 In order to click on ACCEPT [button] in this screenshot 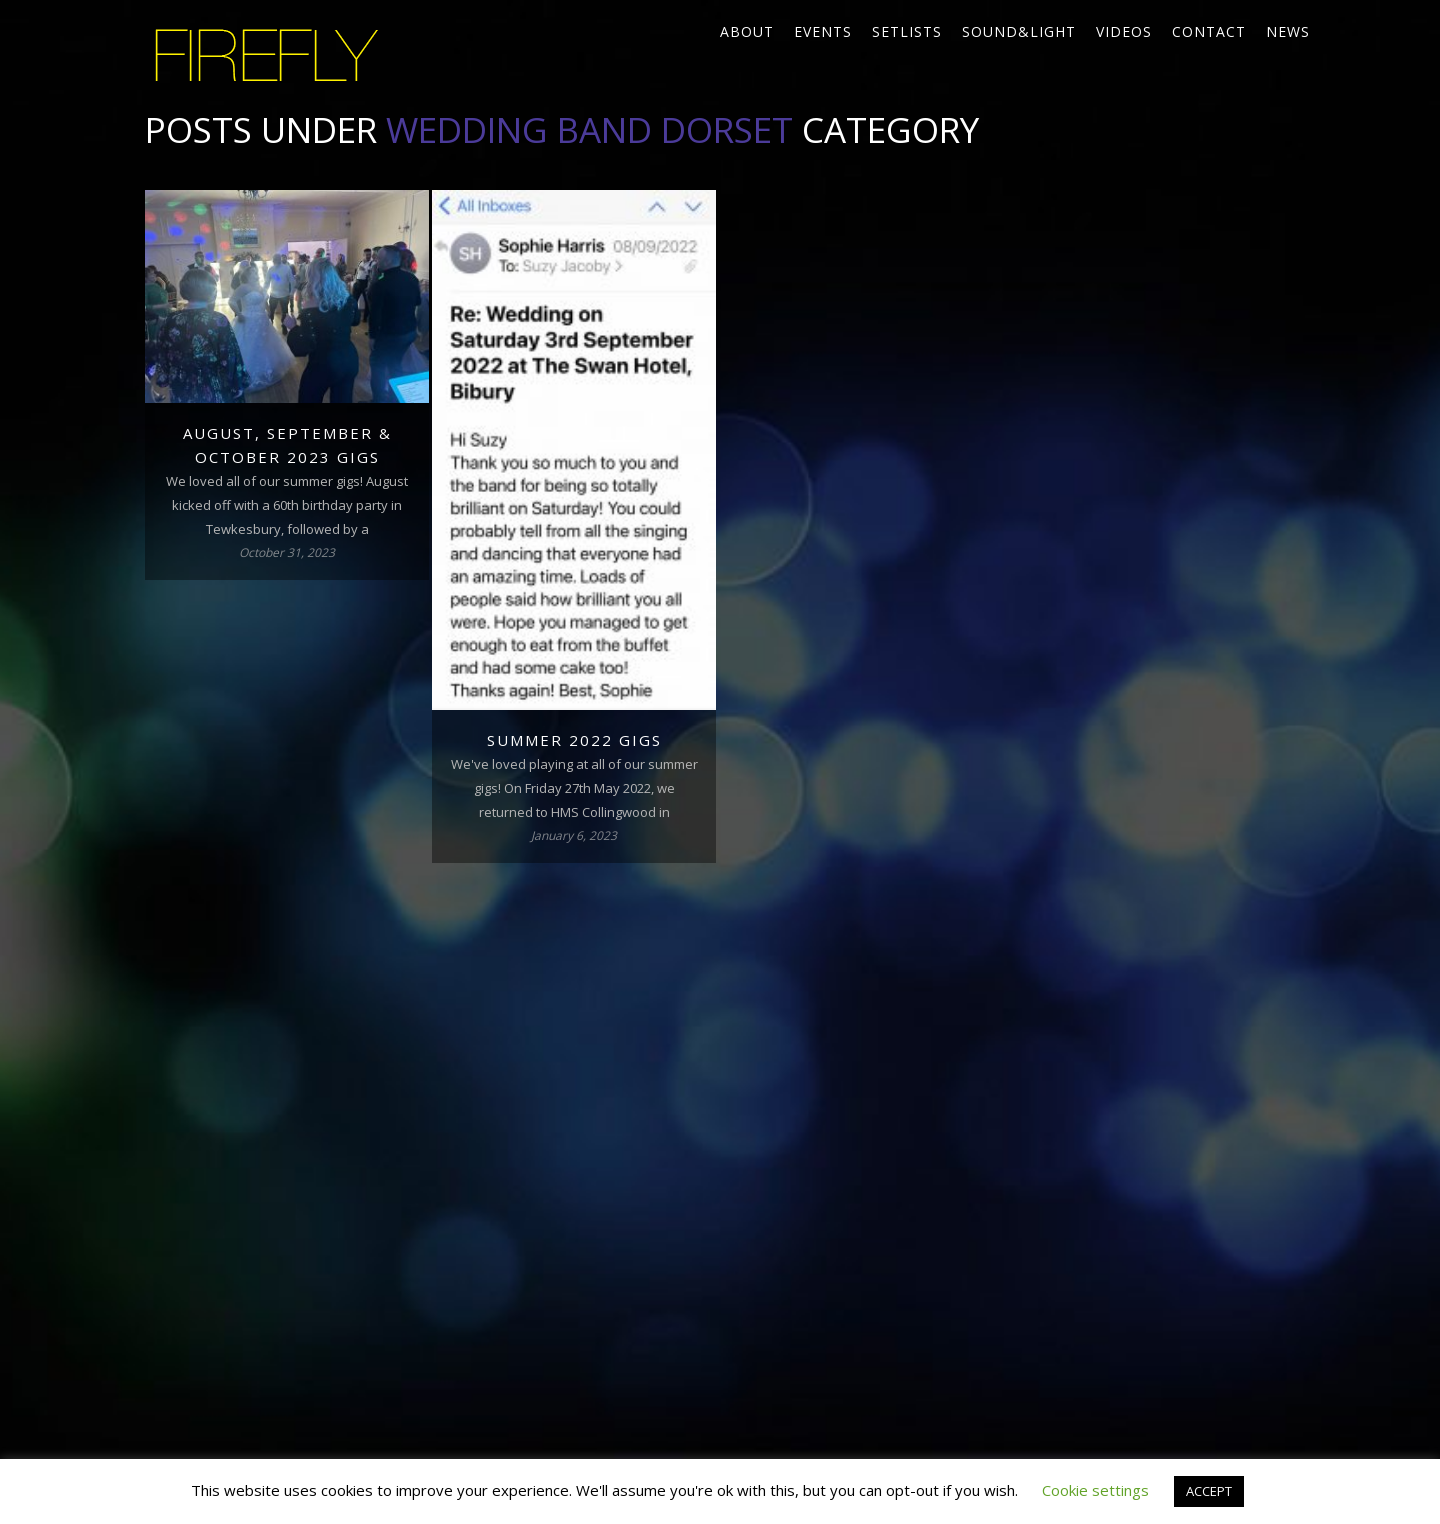, I will do `click(1209, 1491)`.